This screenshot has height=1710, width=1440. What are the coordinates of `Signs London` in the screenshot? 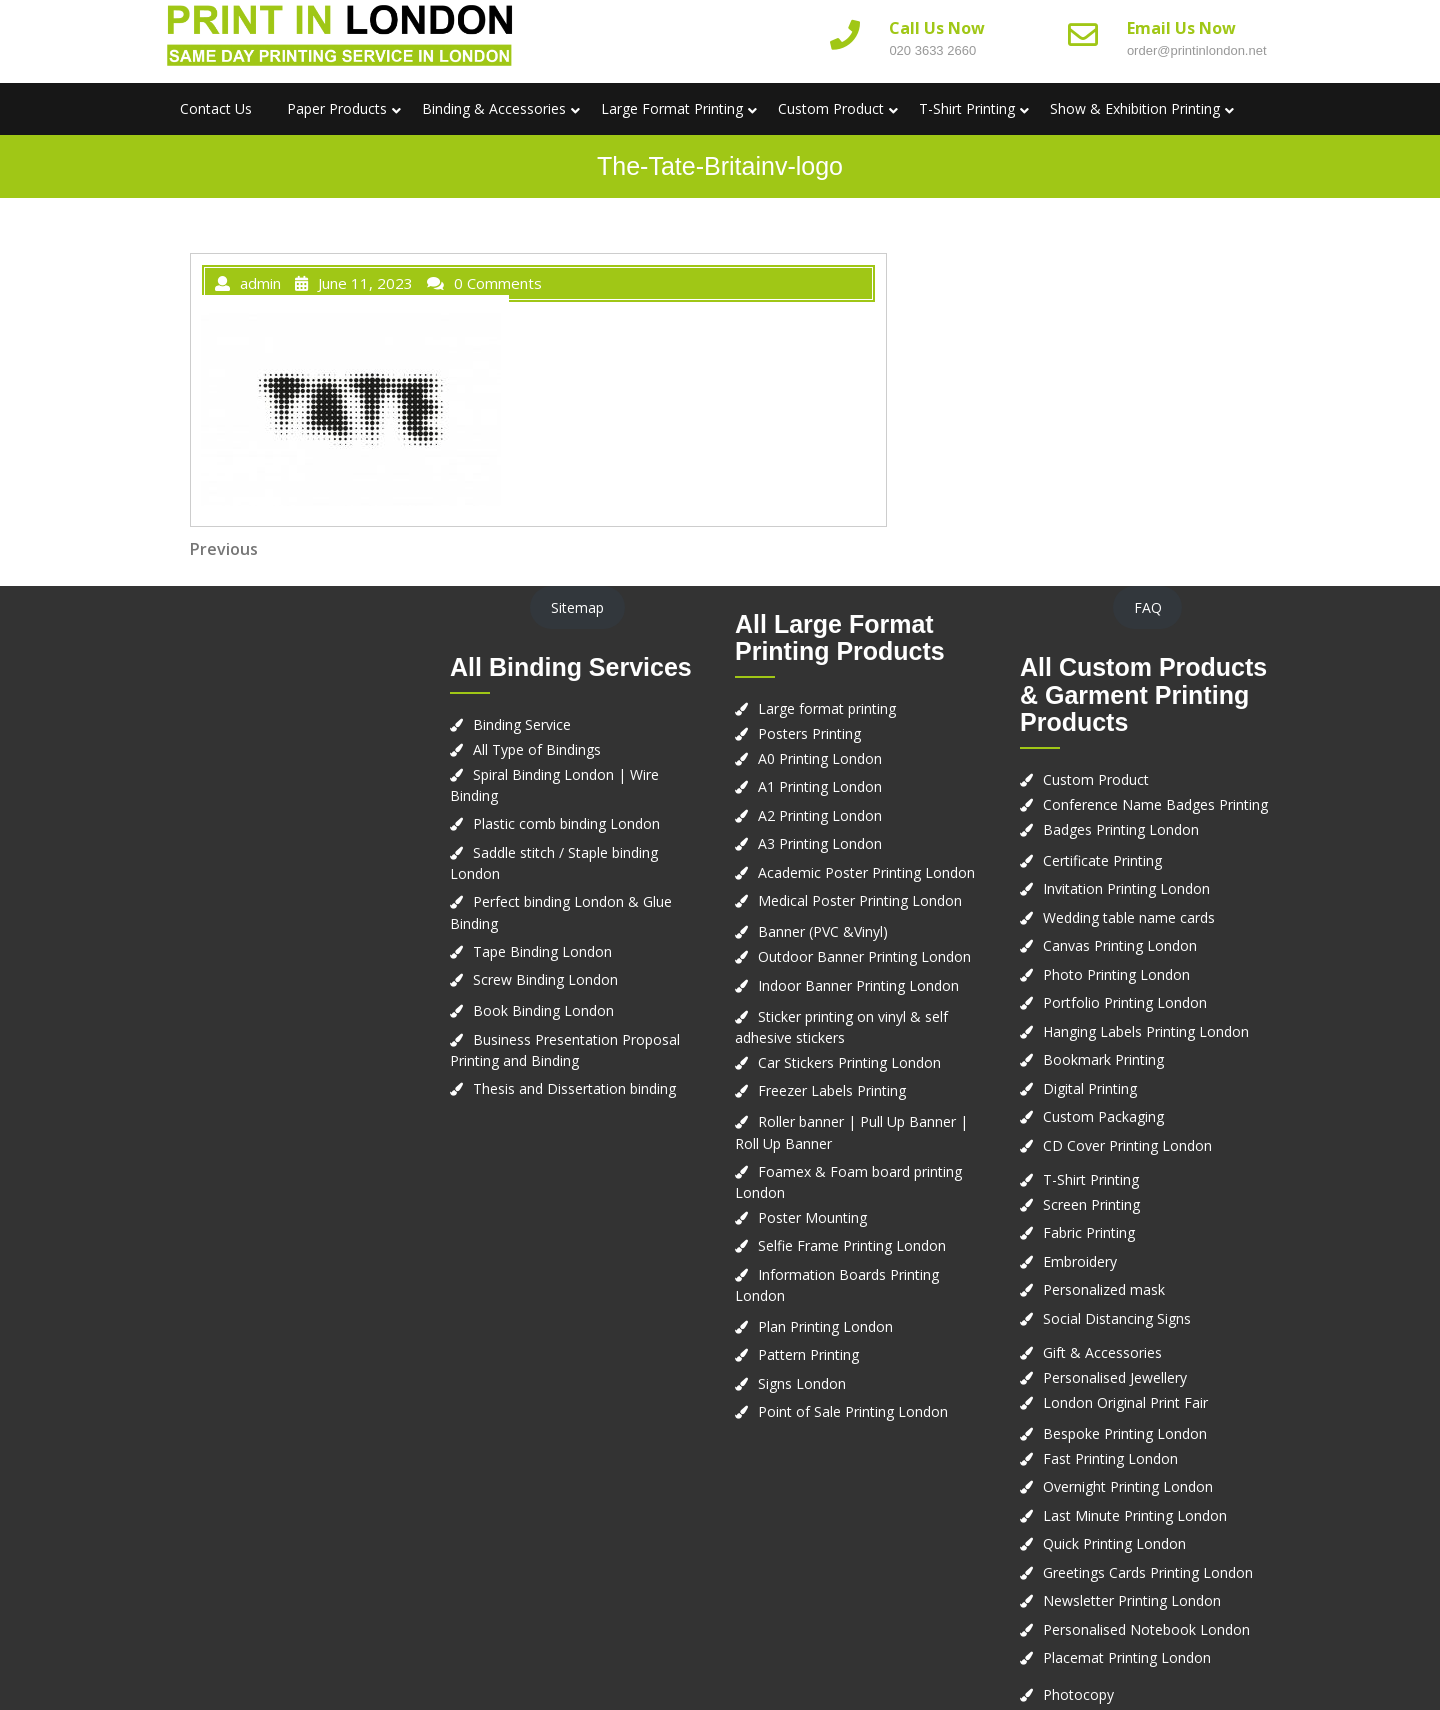 It's located at (802, 1383).